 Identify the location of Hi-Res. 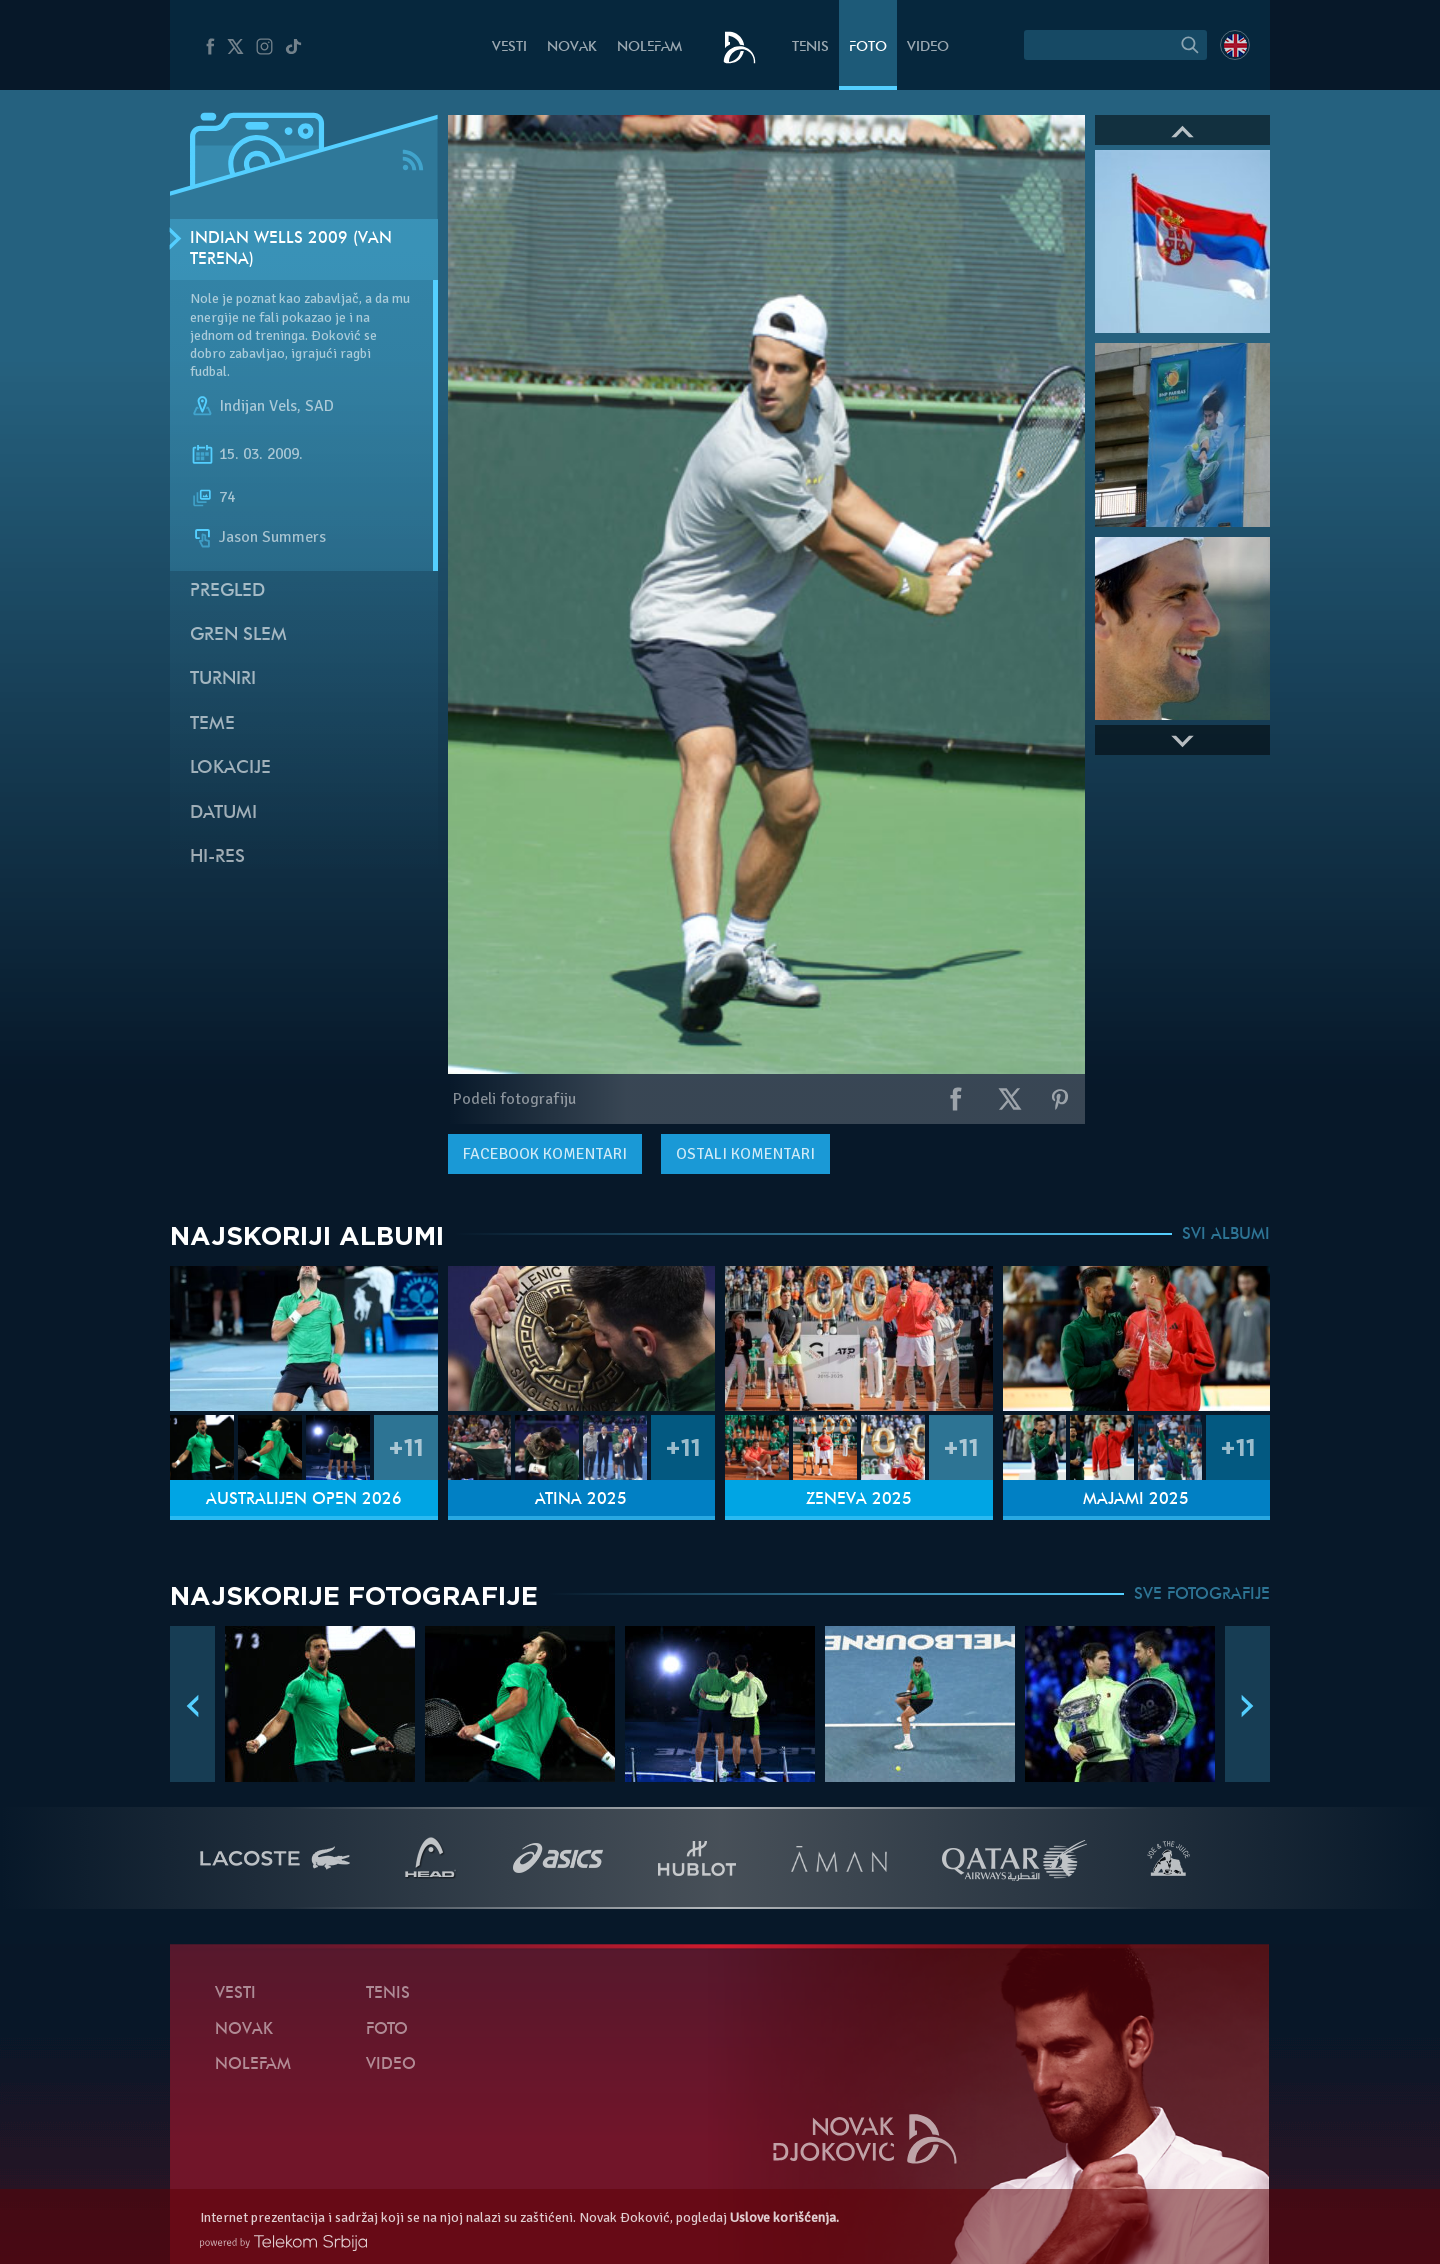
(217, 857).